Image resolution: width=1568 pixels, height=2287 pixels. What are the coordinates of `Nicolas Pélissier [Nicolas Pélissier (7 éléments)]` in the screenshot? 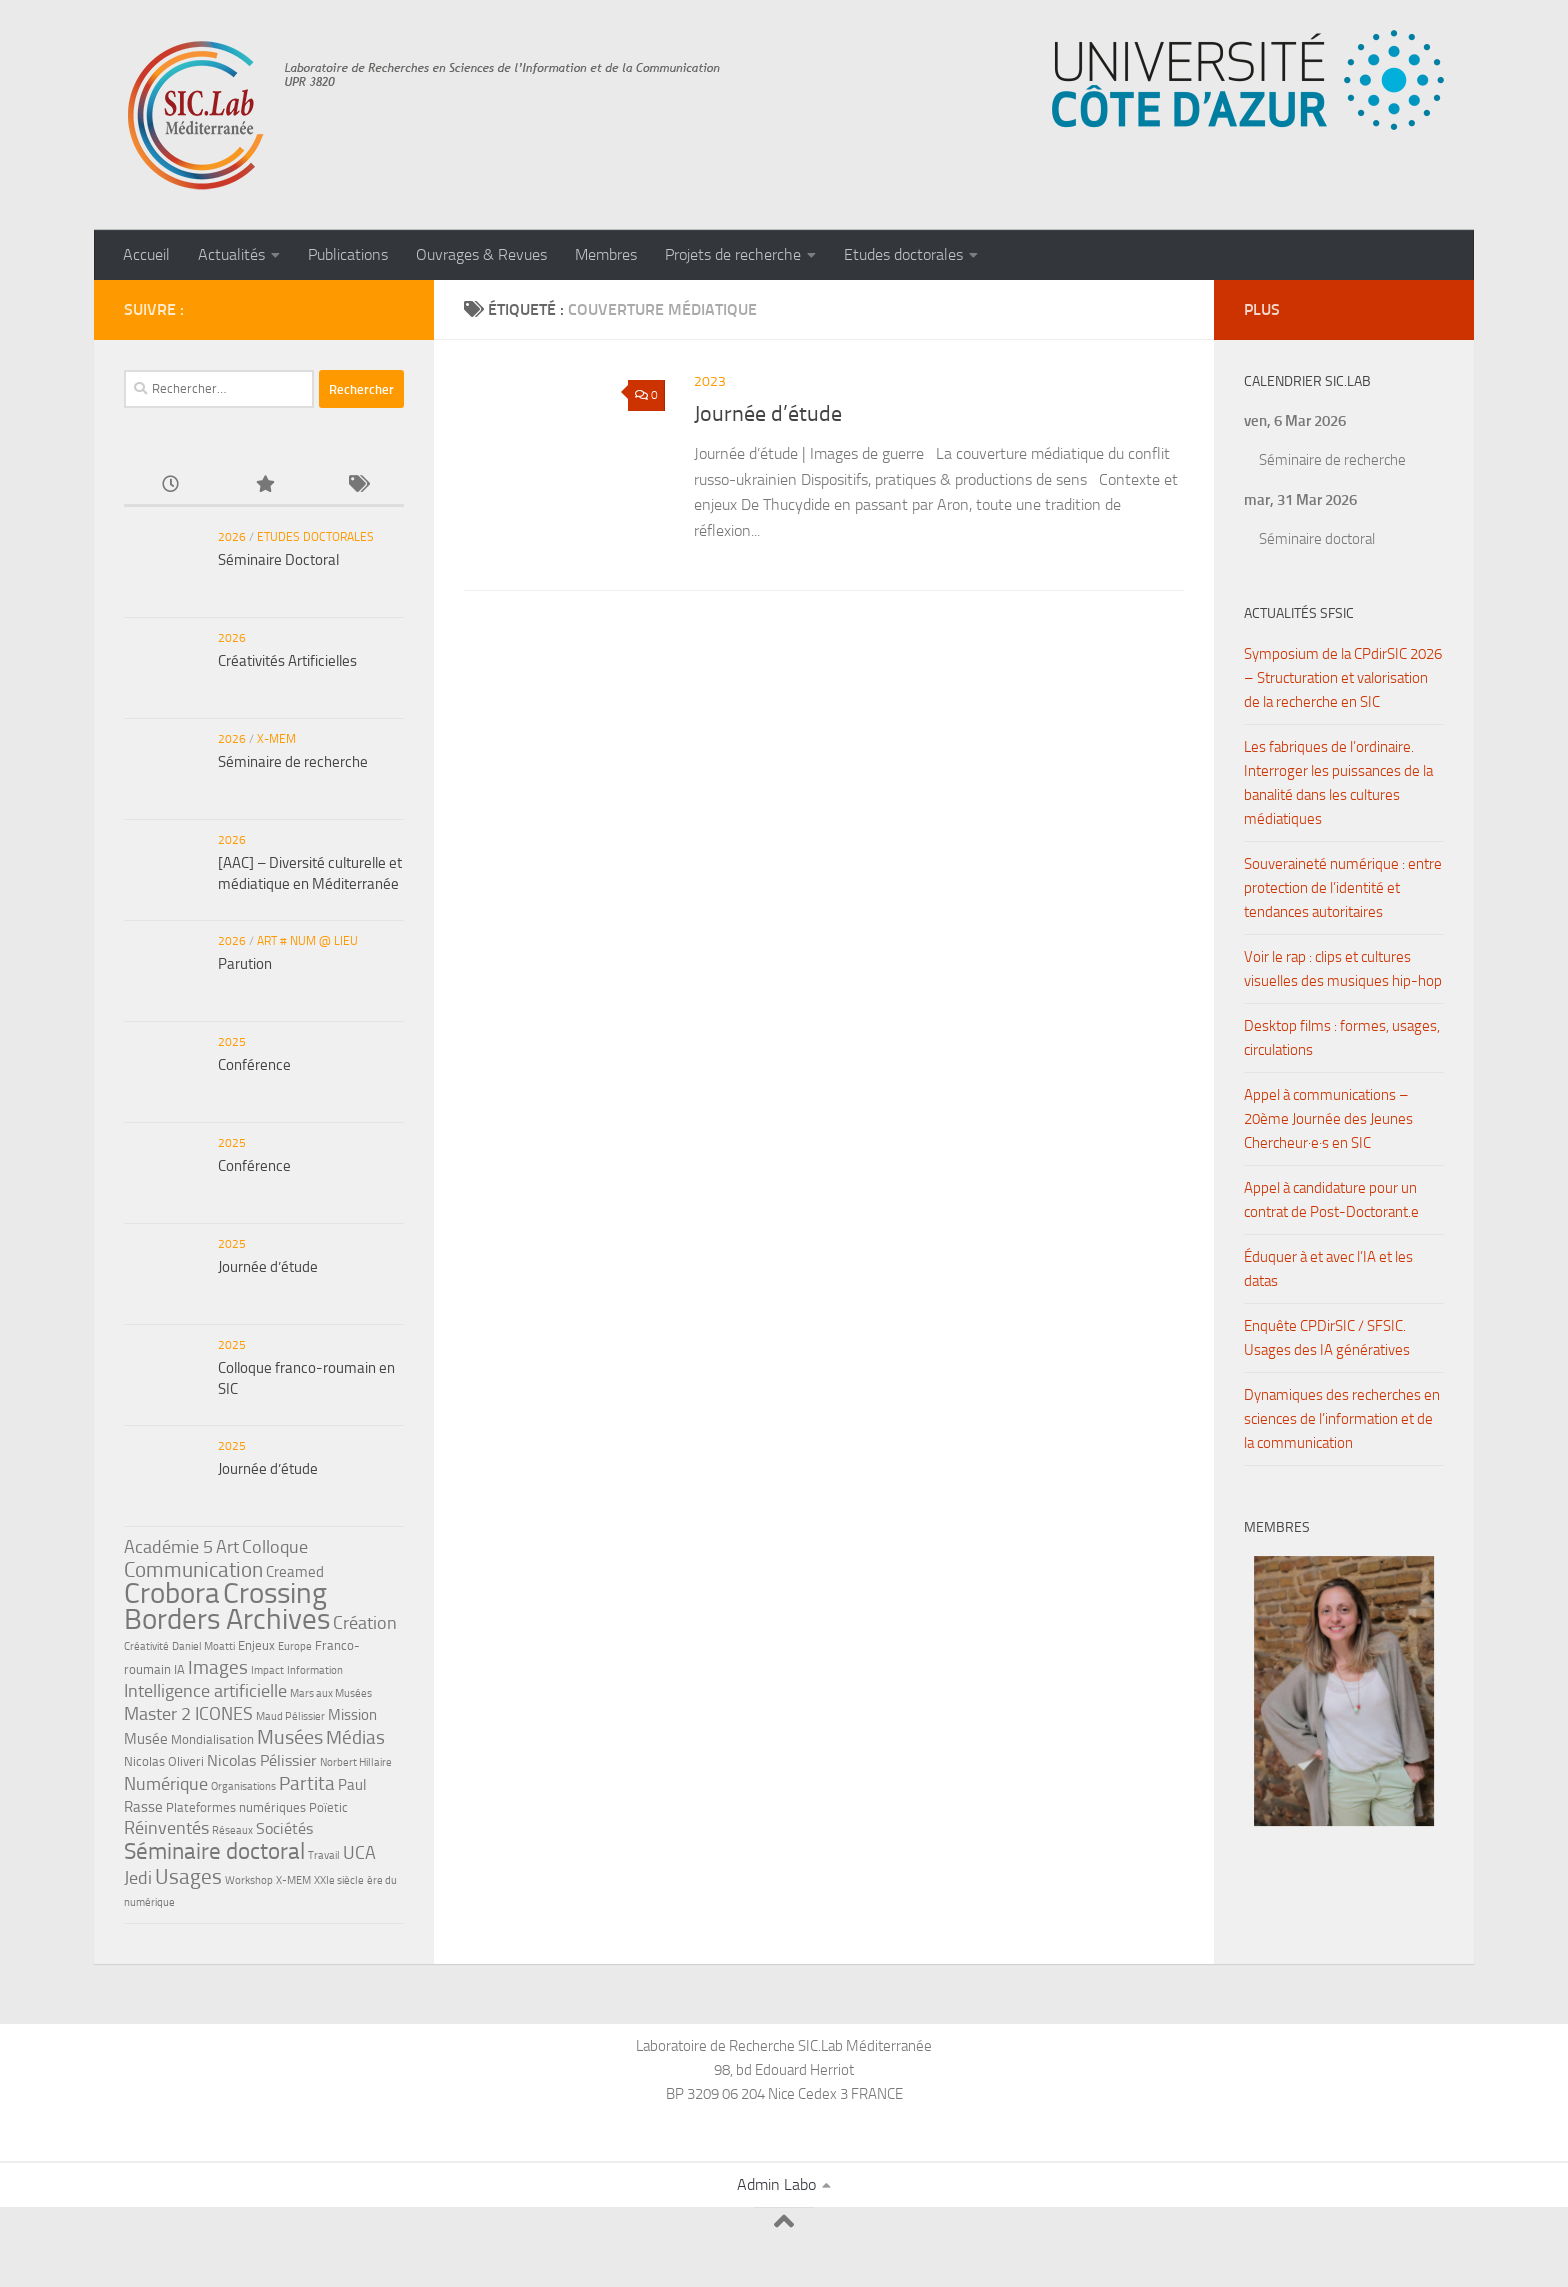 It's located at (262, 1760).